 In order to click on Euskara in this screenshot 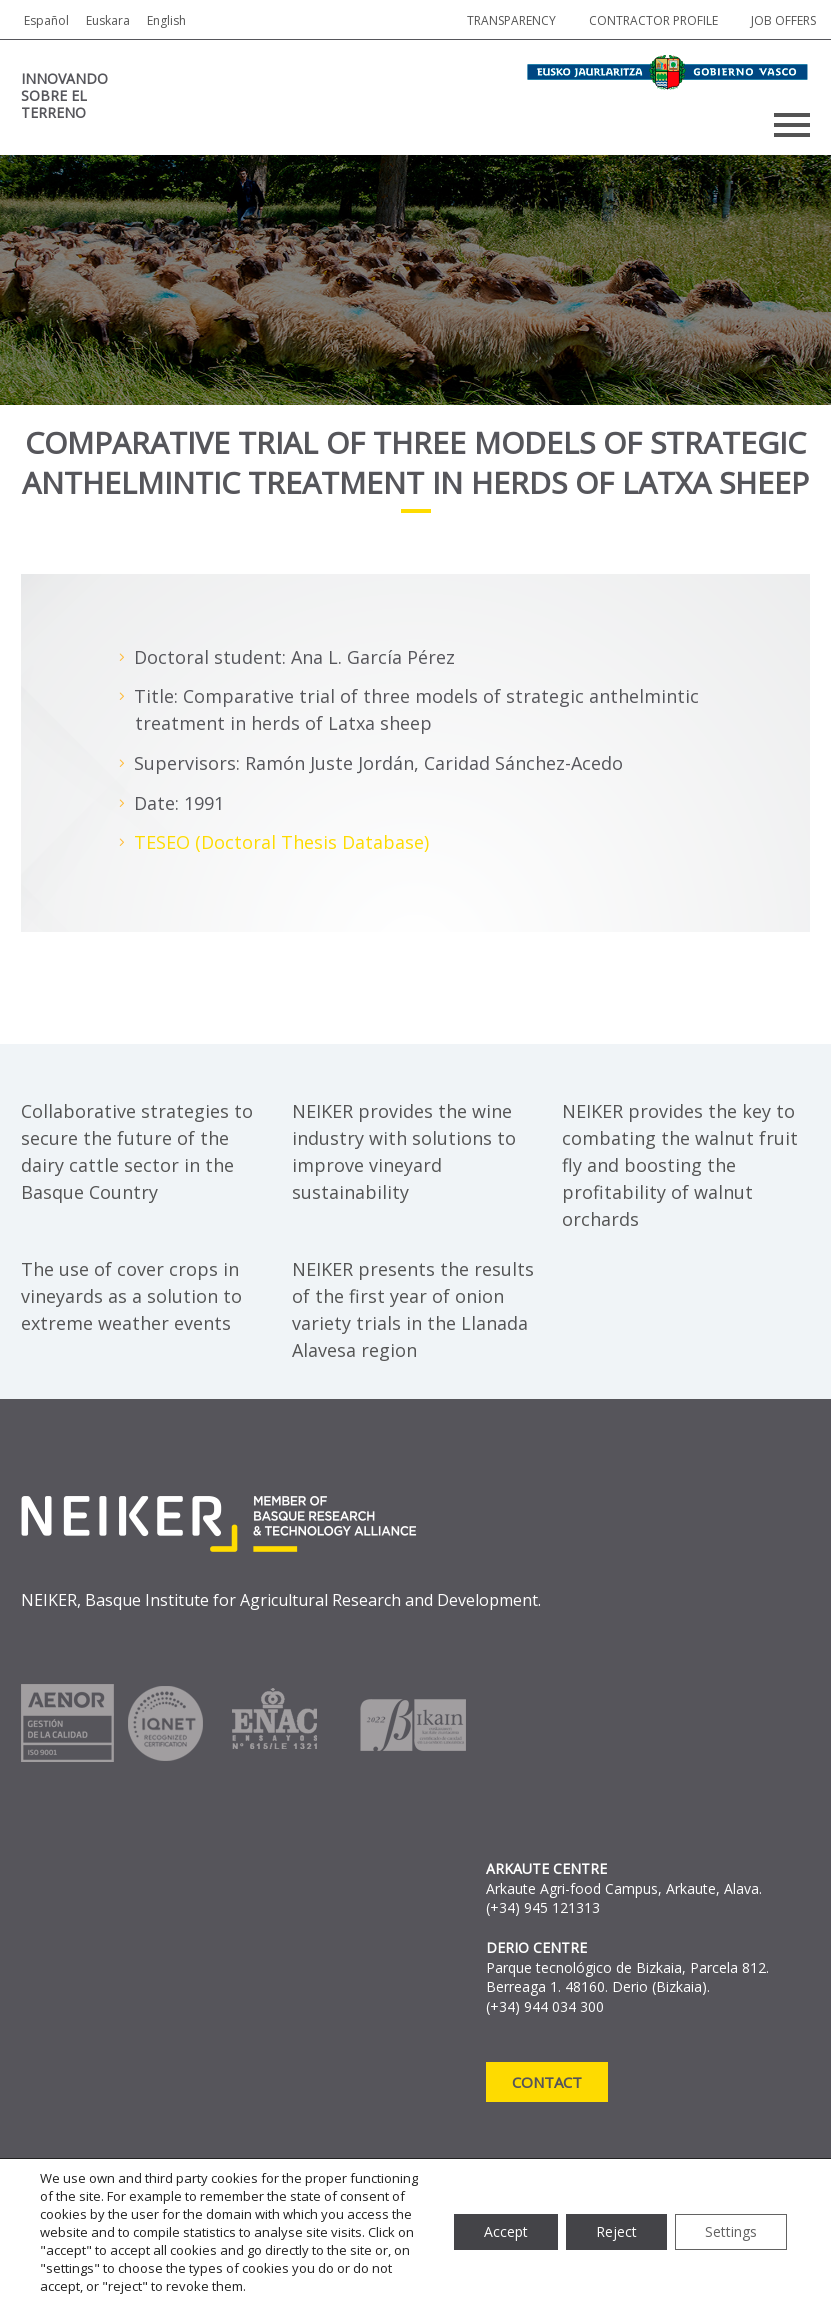, I will do `click(108, 20)`.